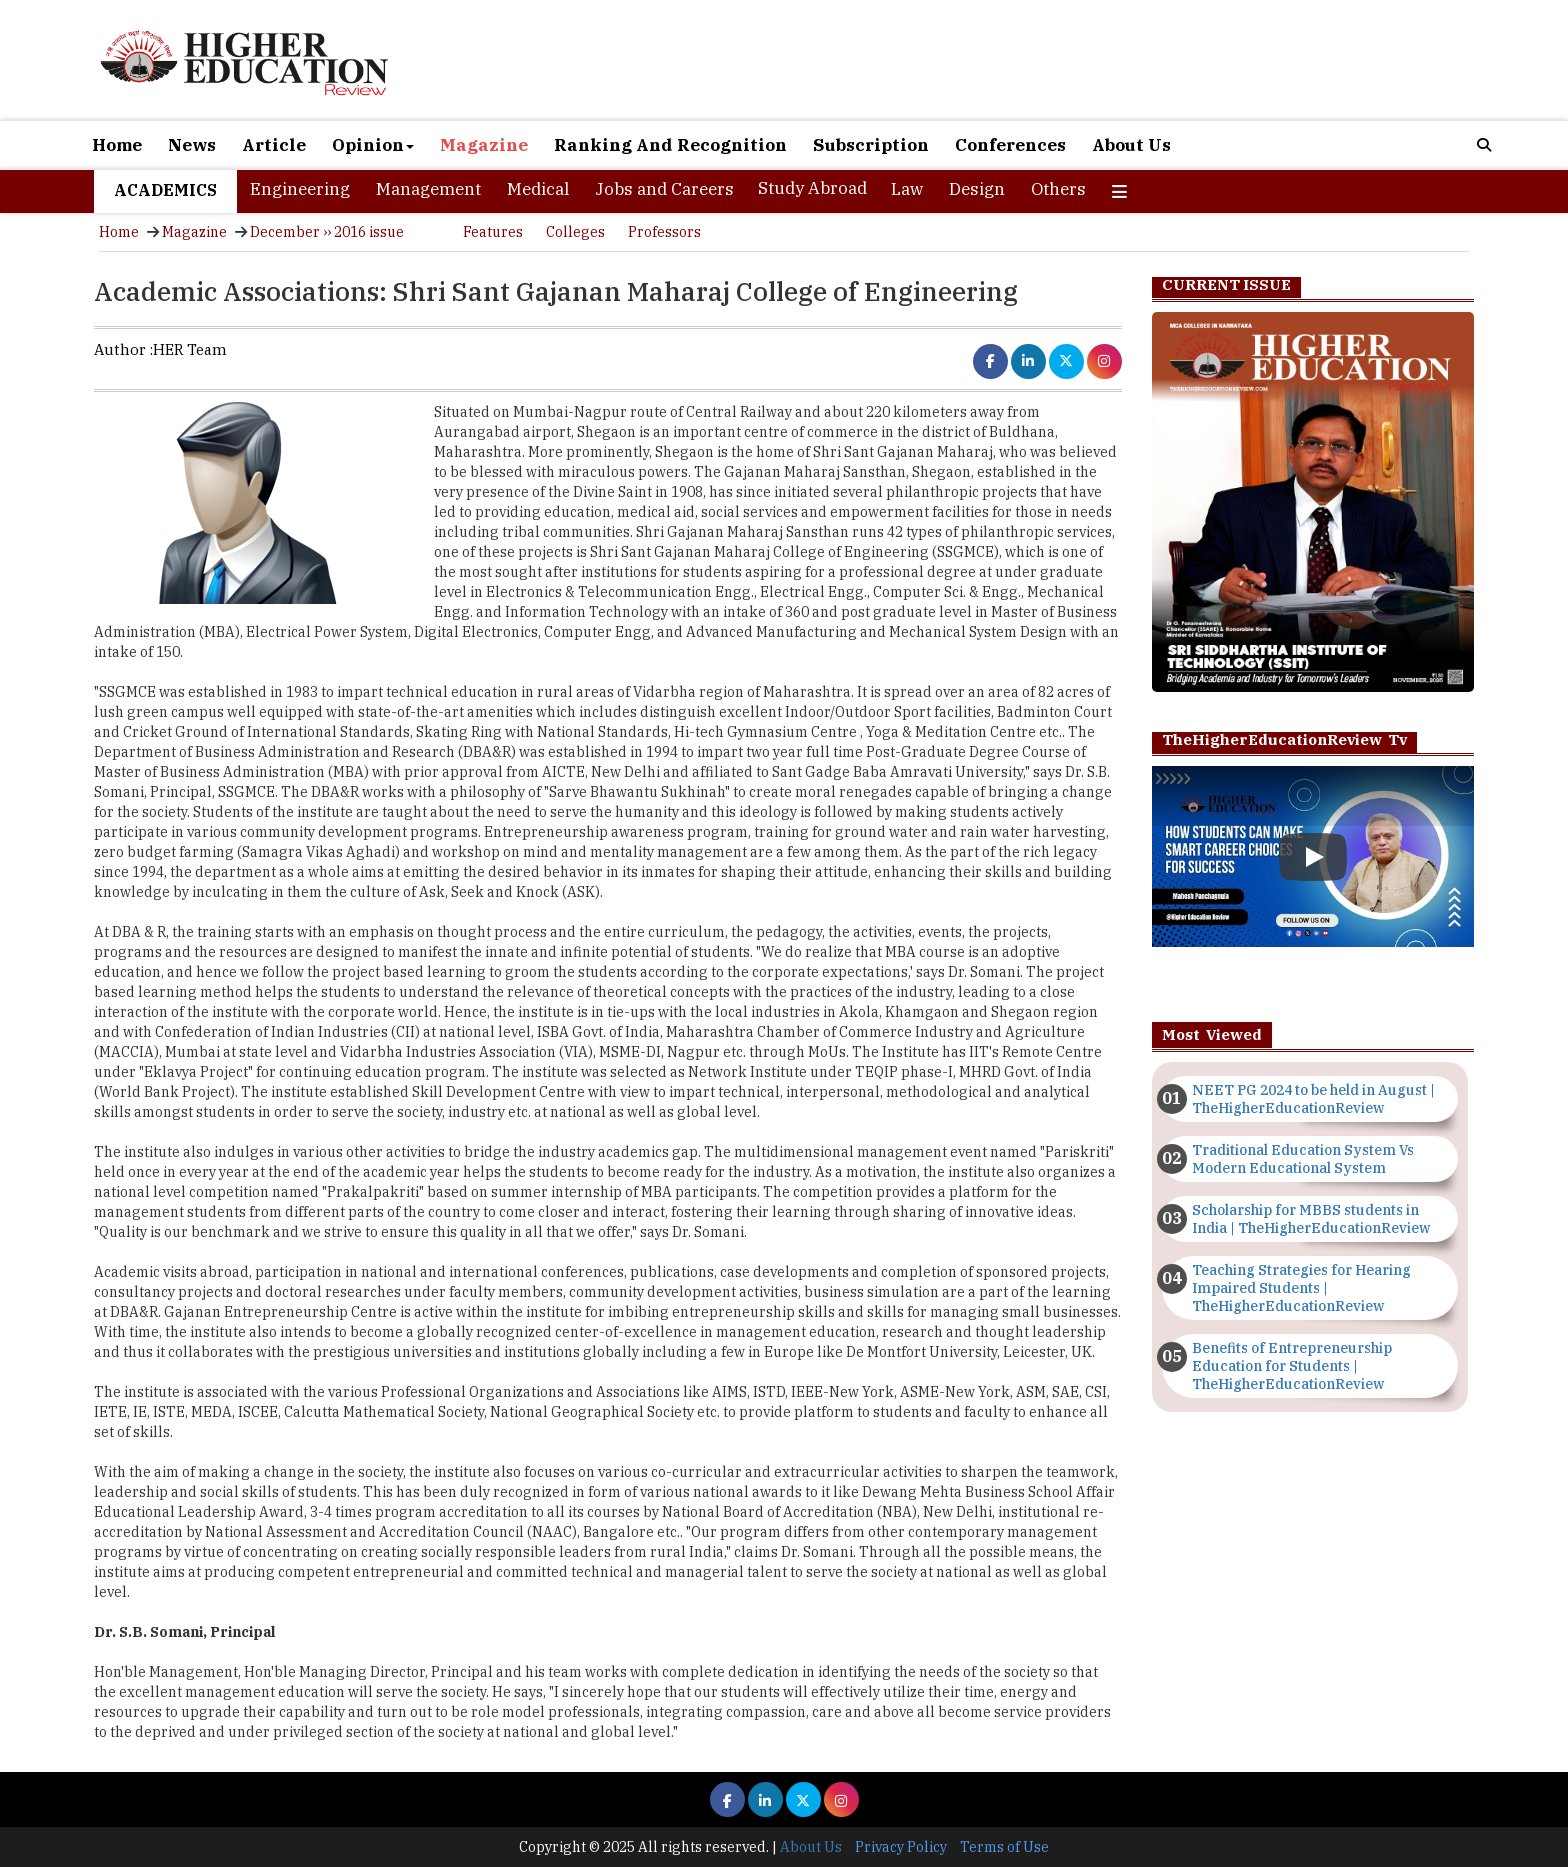  Describe the element at coordinates (1303, 1159) in the screenshot. I see `Traditional Education System Vs Modern Educational System` at that location.